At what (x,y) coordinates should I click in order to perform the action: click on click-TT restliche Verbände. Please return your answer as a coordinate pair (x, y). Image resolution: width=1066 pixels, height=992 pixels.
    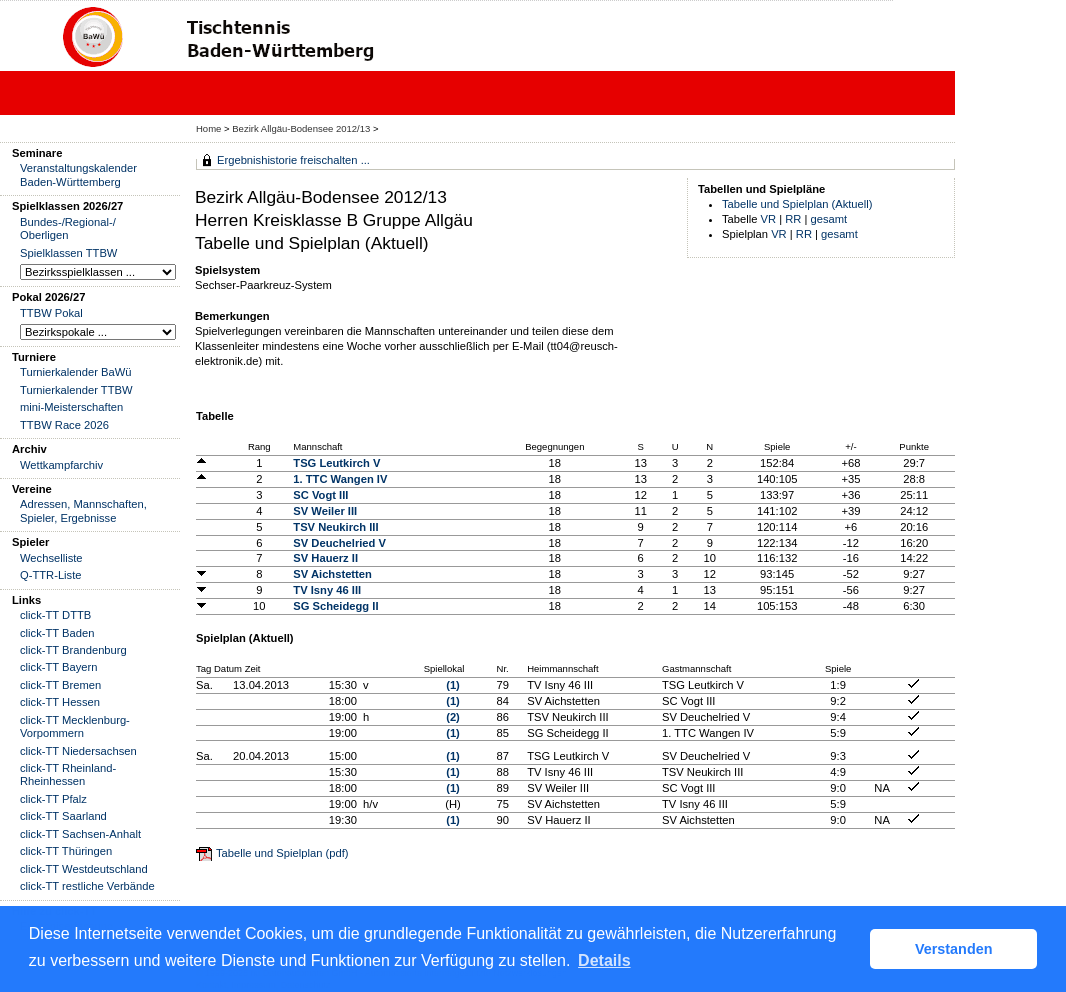
    Looking at the image, I should click on (87, 886).